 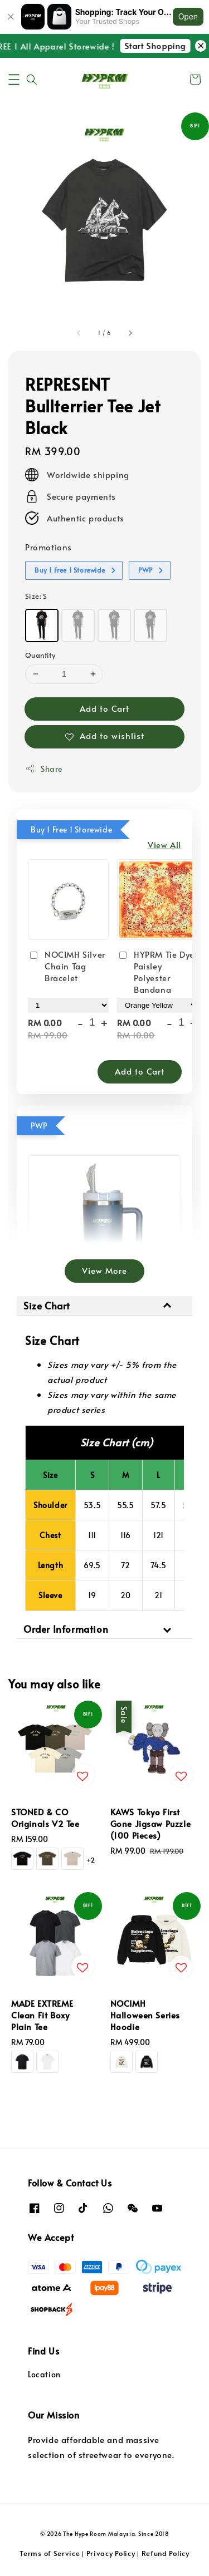 I want to click on Open, so click(x=188, y=16).